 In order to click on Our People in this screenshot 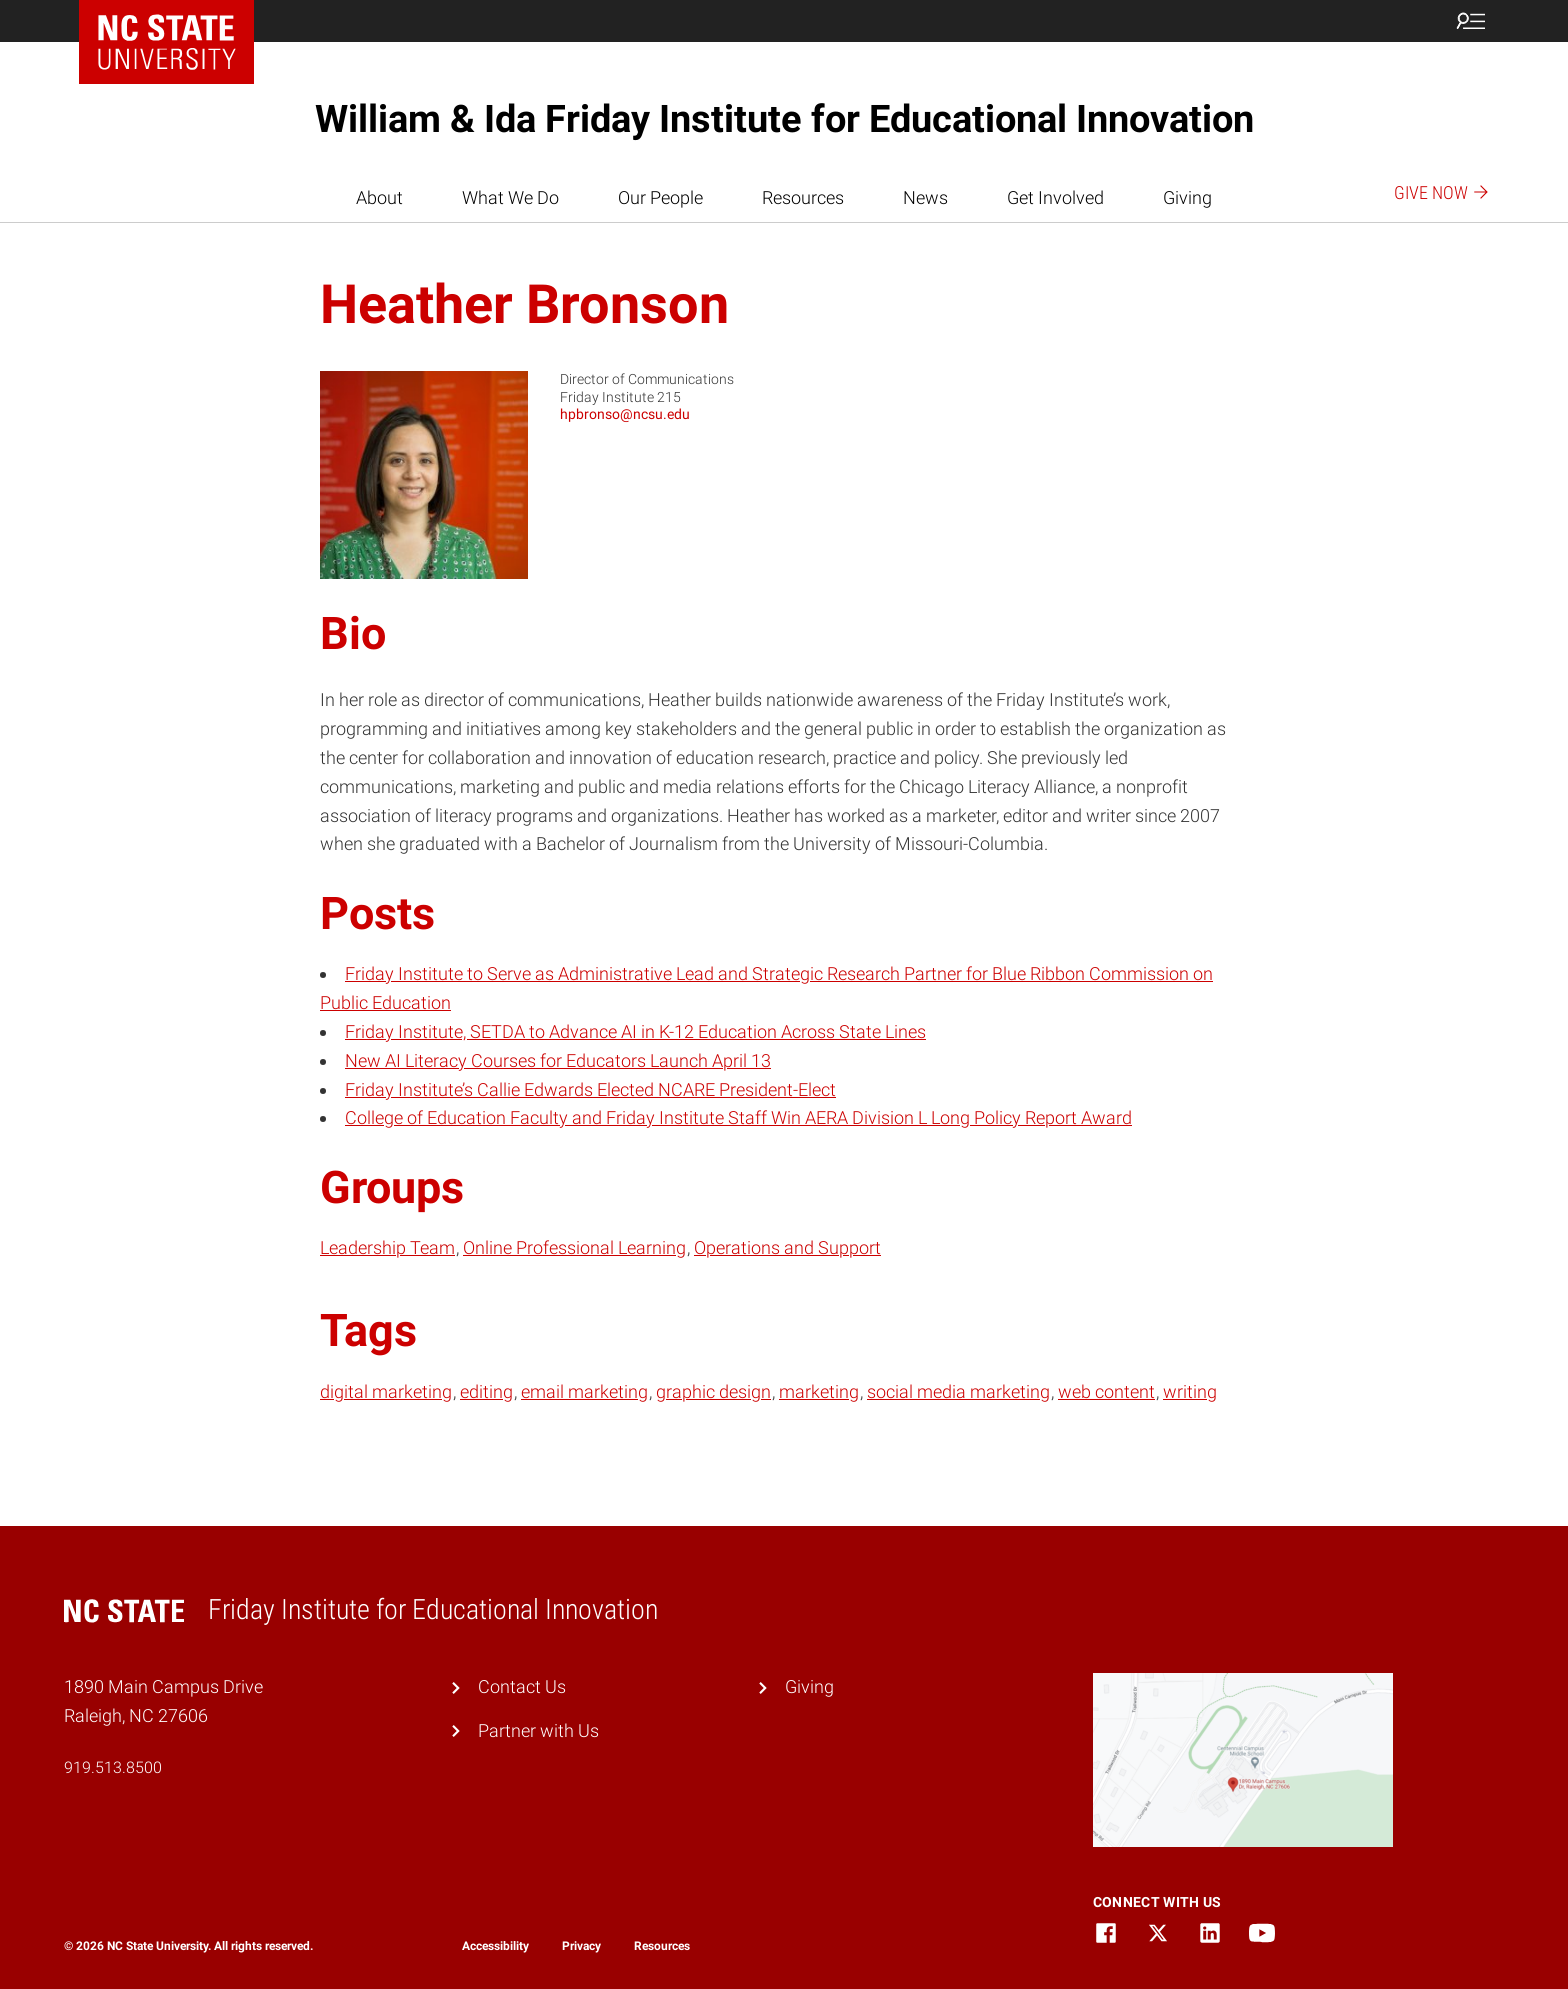, I will do `click(660, 197)`.